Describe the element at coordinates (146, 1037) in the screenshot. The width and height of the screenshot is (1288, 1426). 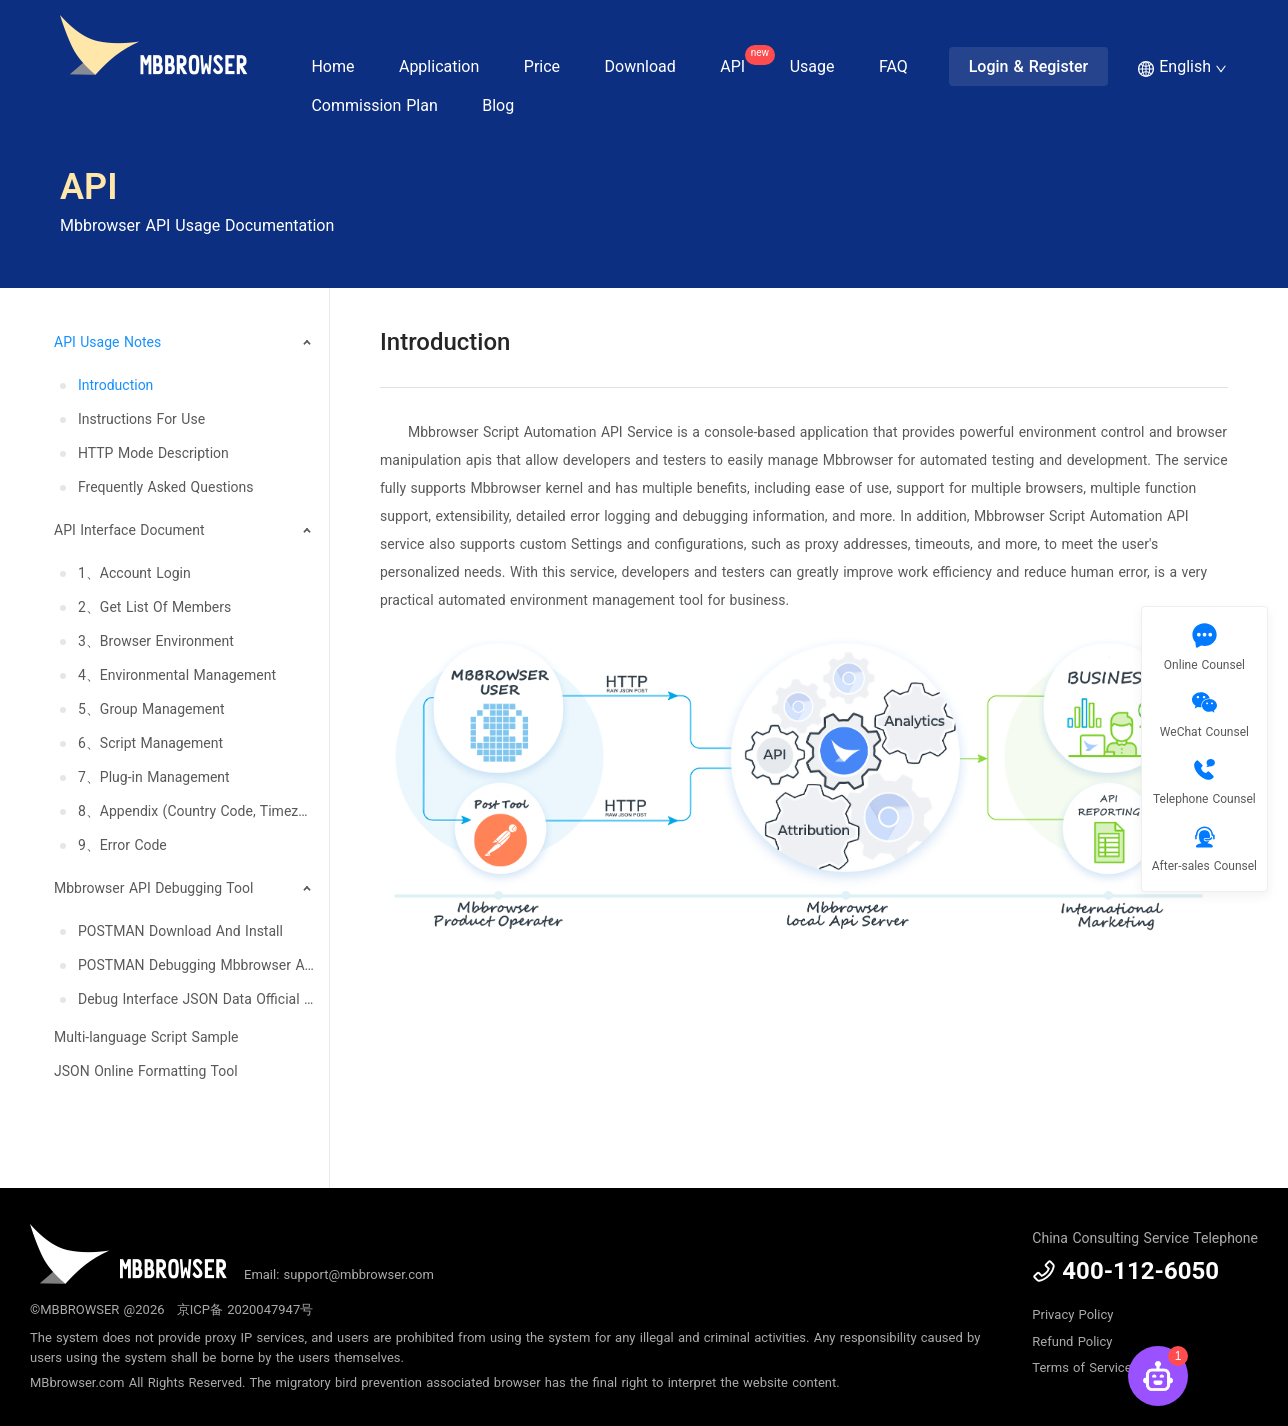
I see `Multi-language Script Sample` at that location.